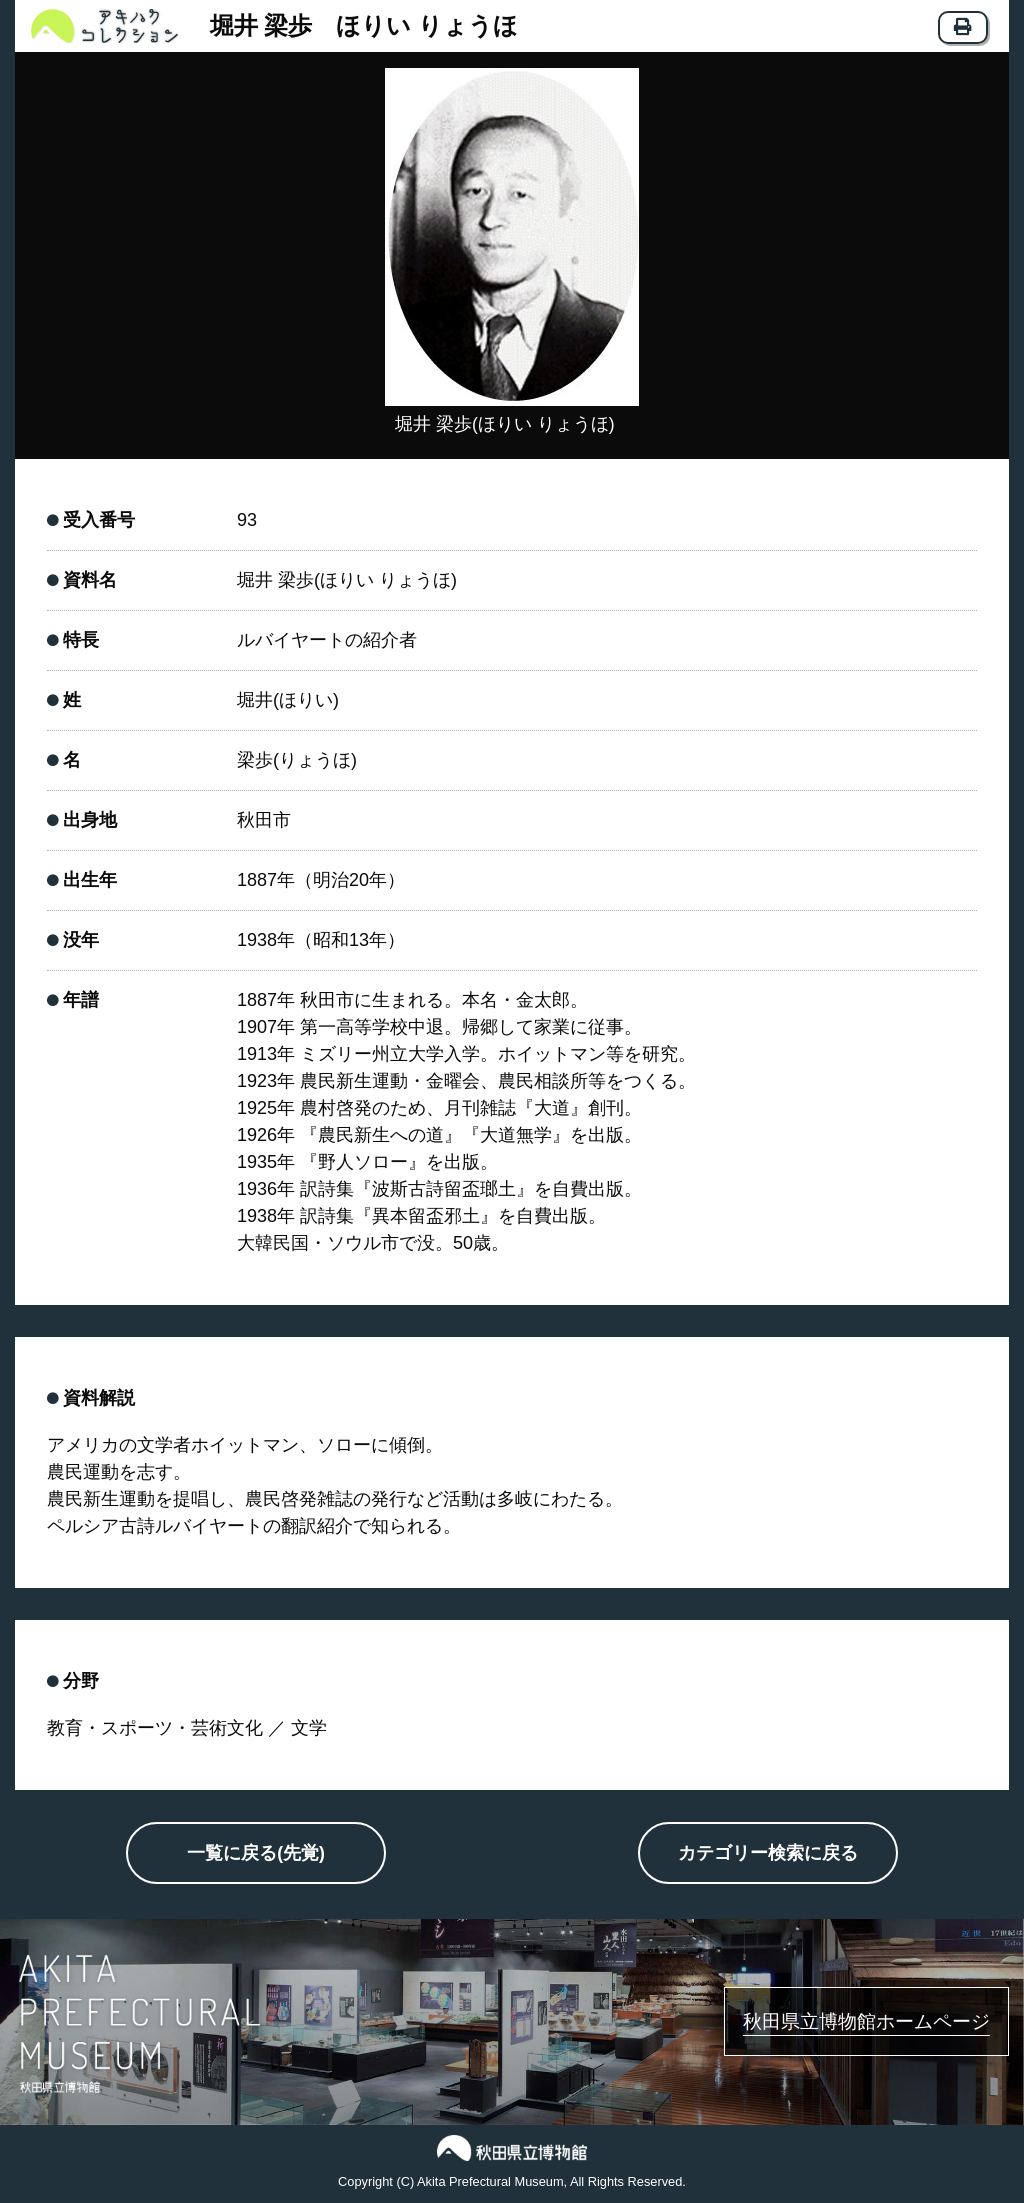 The width and height of the screenshot is (1024, 2203). What do you see at coordinates (837, 2021) in the screenshot?
I see `秋田県立博物館ホームページ` at bounding box center [837, 2021].